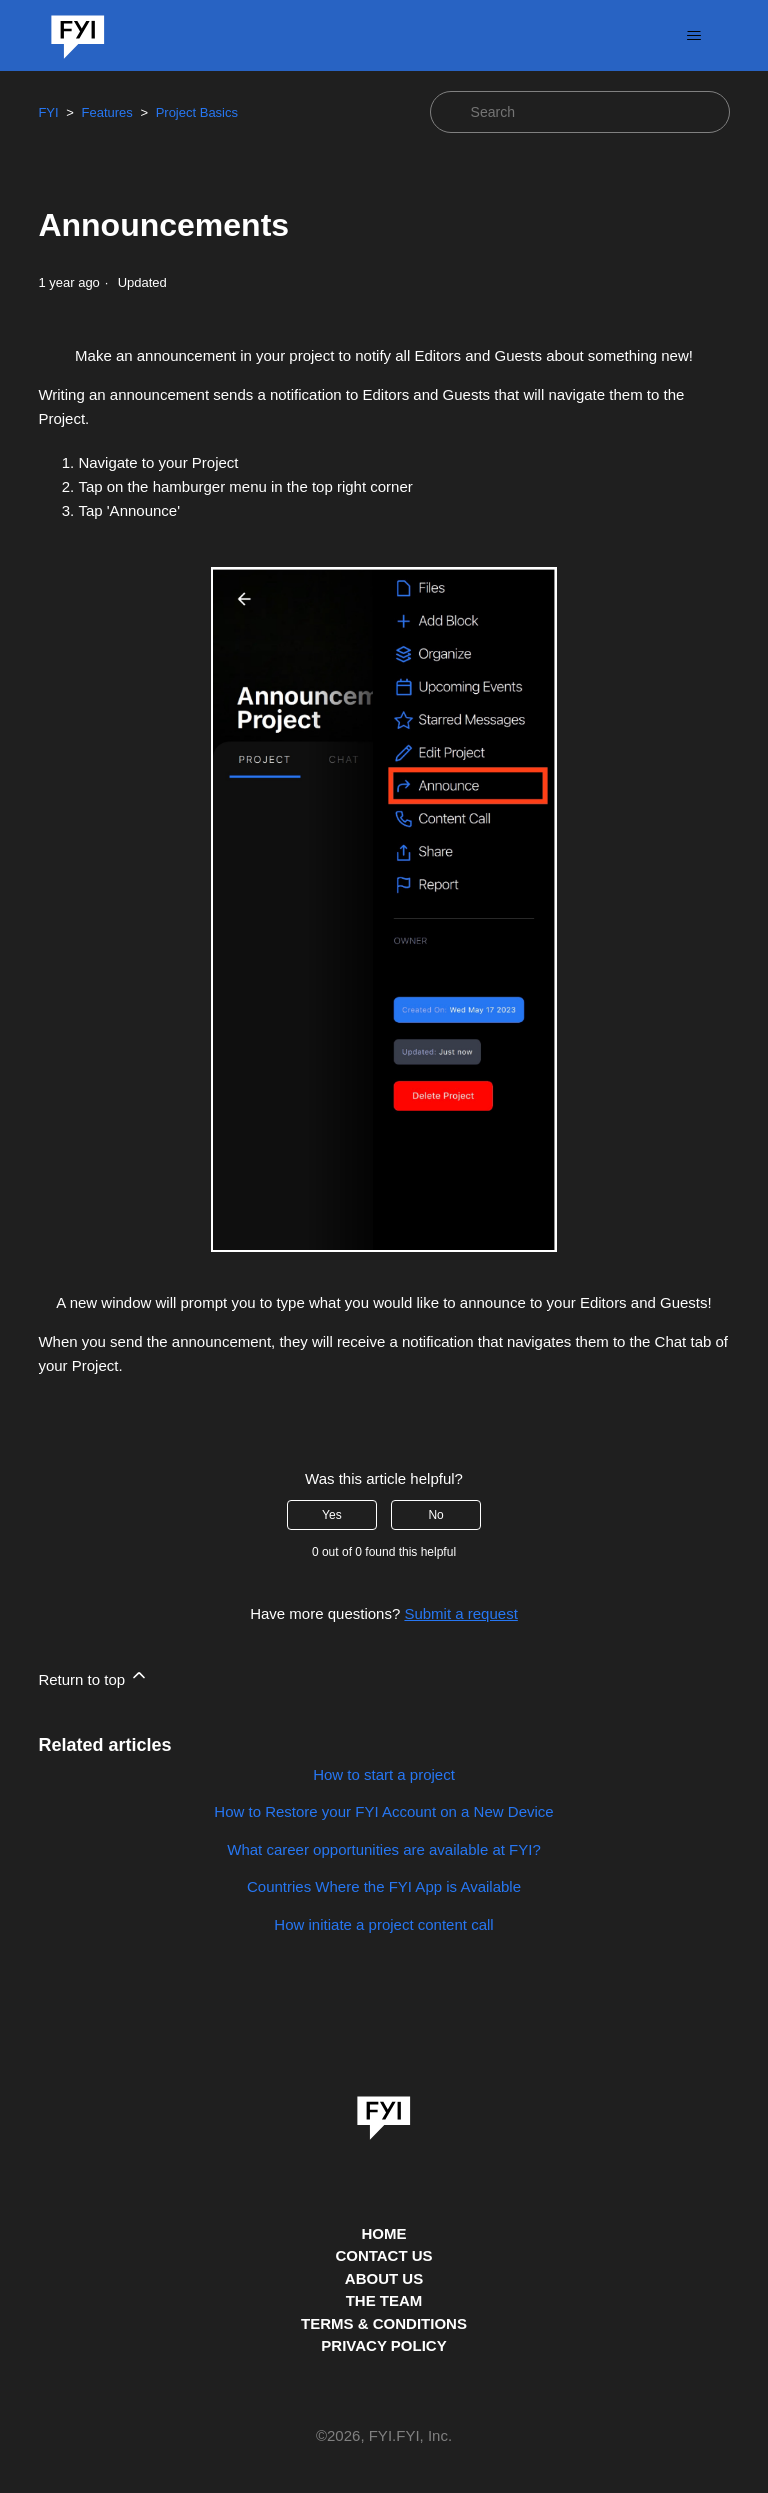 This screenshot has height=2493, width=768. Describe the element at coordinates (384, 1774) in the screenshot. I see `How to start a project` at that location.